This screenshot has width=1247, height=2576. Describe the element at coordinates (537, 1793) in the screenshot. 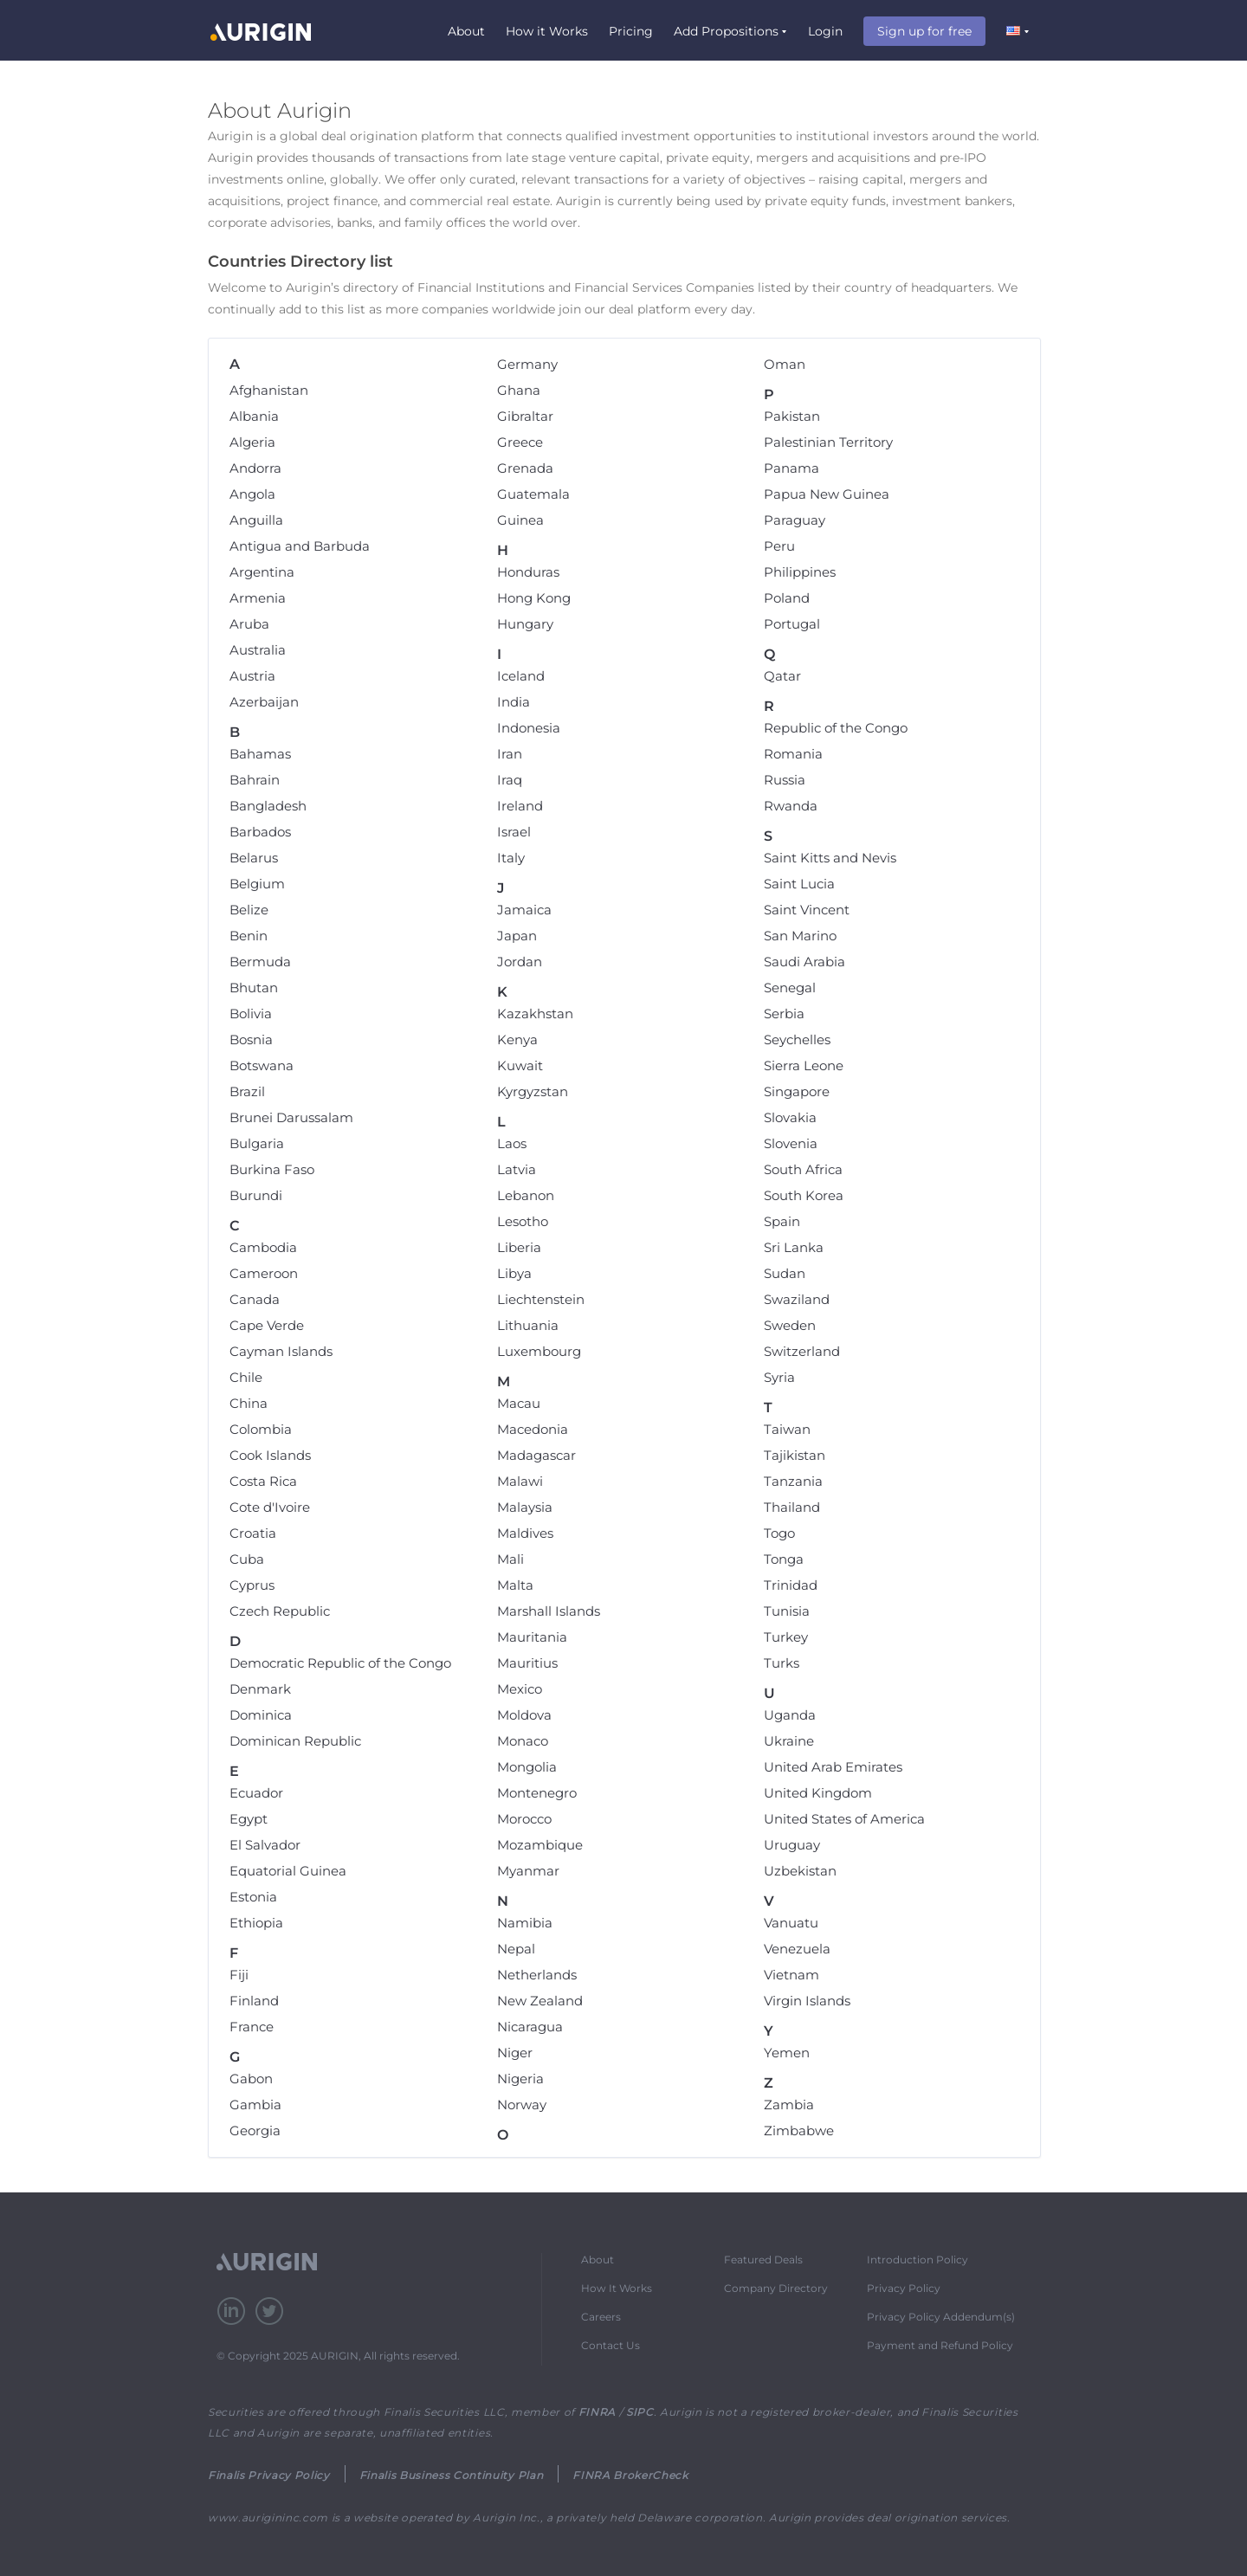

I see `Montenegro` at that location.